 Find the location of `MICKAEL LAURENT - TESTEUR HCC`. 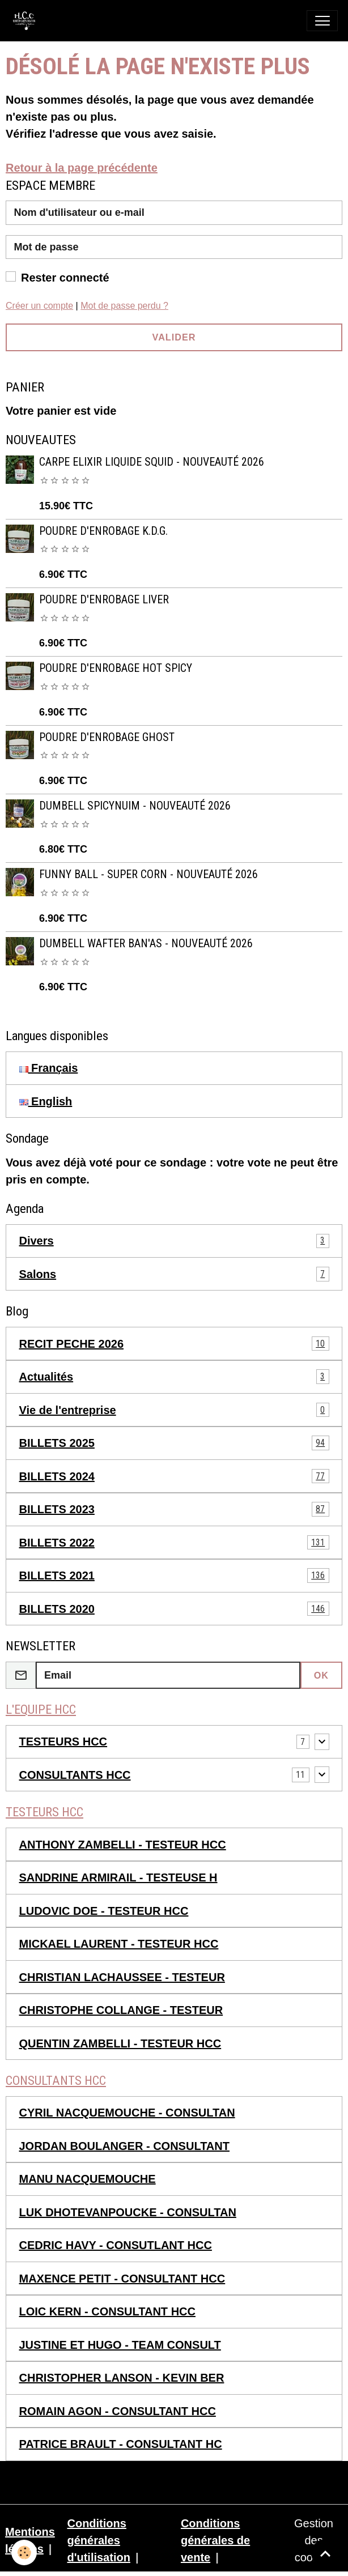

MICKAEL LAURENT - TESTEUR HCC is located at coordinates (119, 1944).